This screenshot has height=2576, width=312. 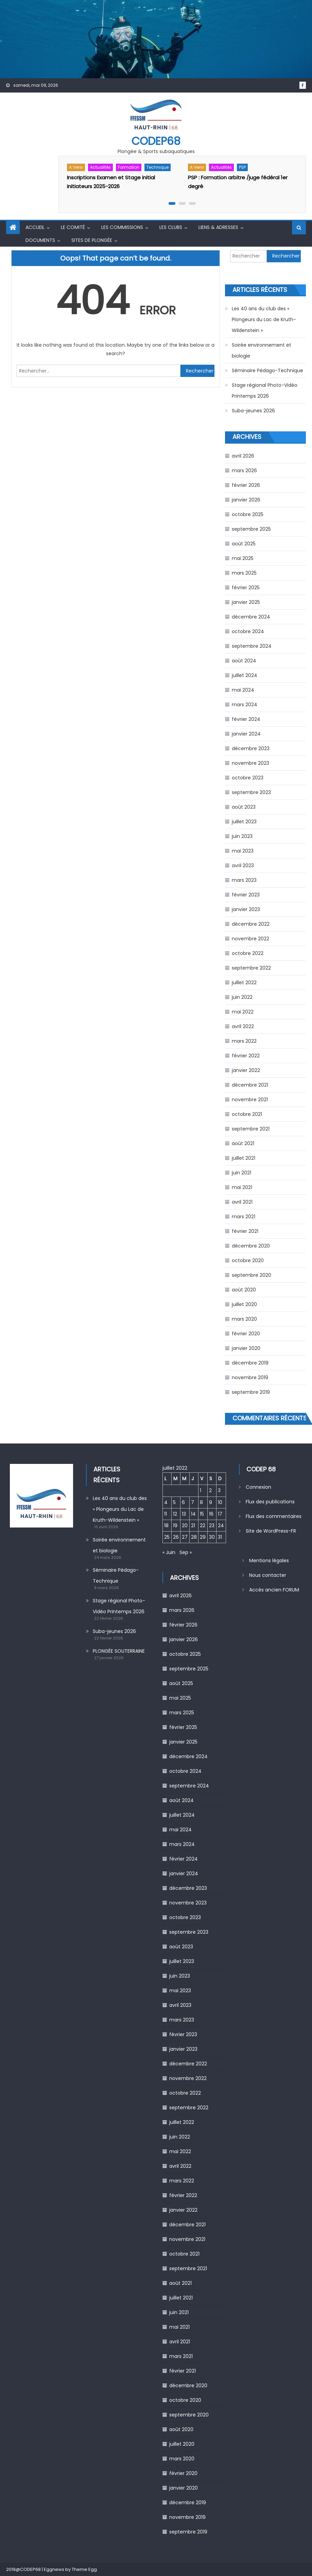 What do you see at coordinates (274, 1589) in the screenshot?
I see `Accès ancien FORUM` at bounding box center [274, 1589].